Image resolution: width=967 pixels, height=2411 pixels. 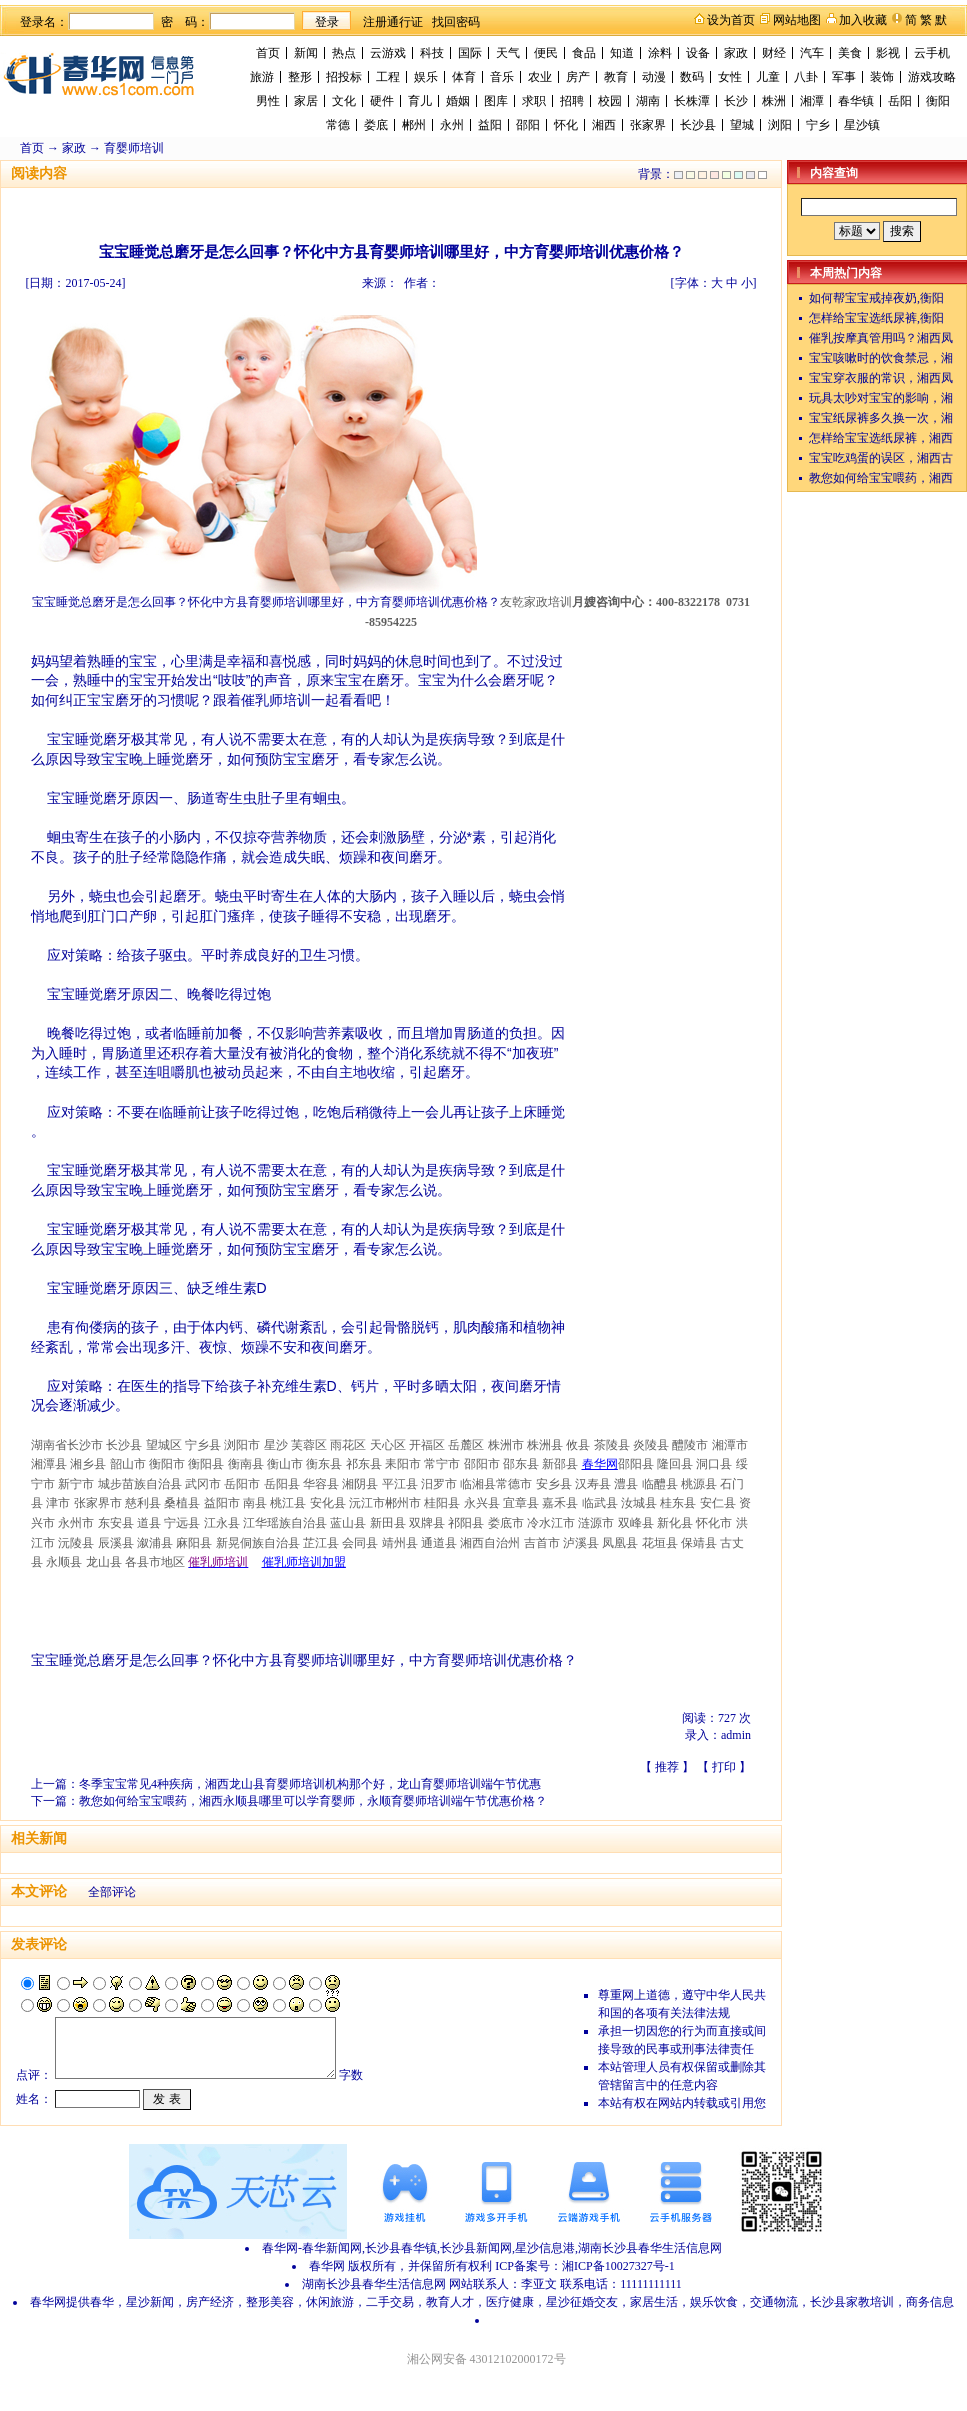 What do you see at coordinates (464, 77) in the screenshot?
I see `体育` at bounding box center [464, 77].